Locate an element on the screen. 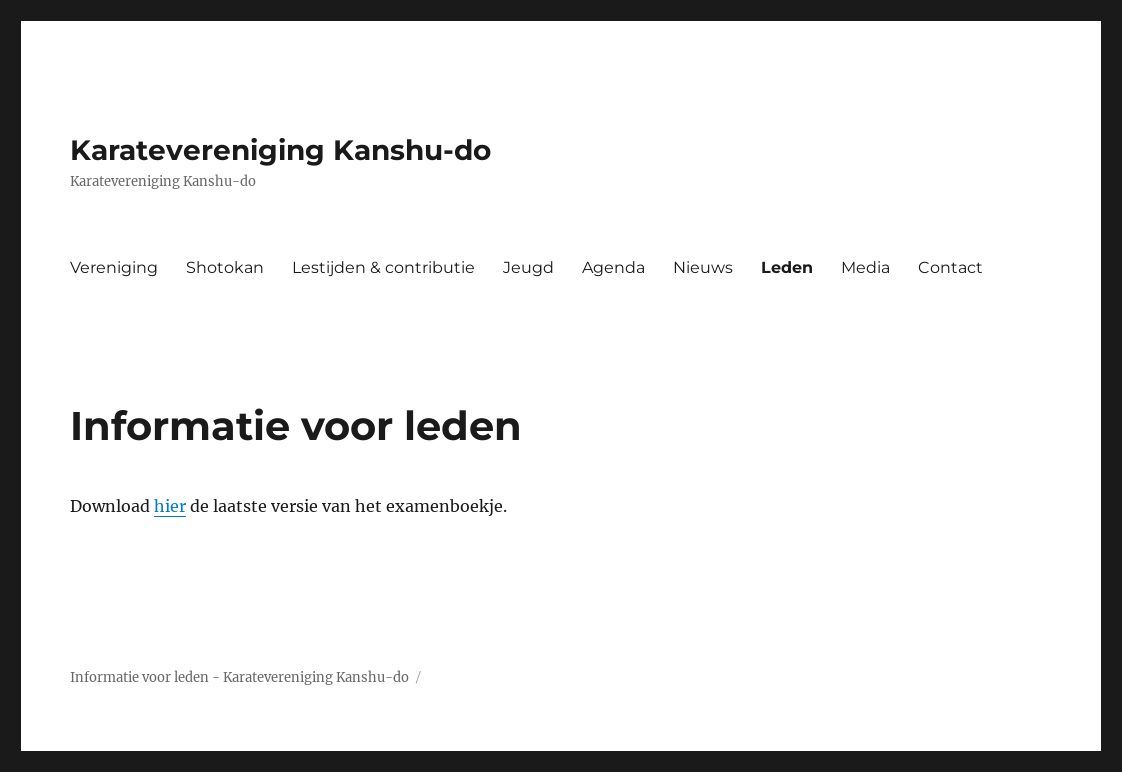 This screenshot has width=1122, height=772. Jeugd is located at coordinates (528, 267).